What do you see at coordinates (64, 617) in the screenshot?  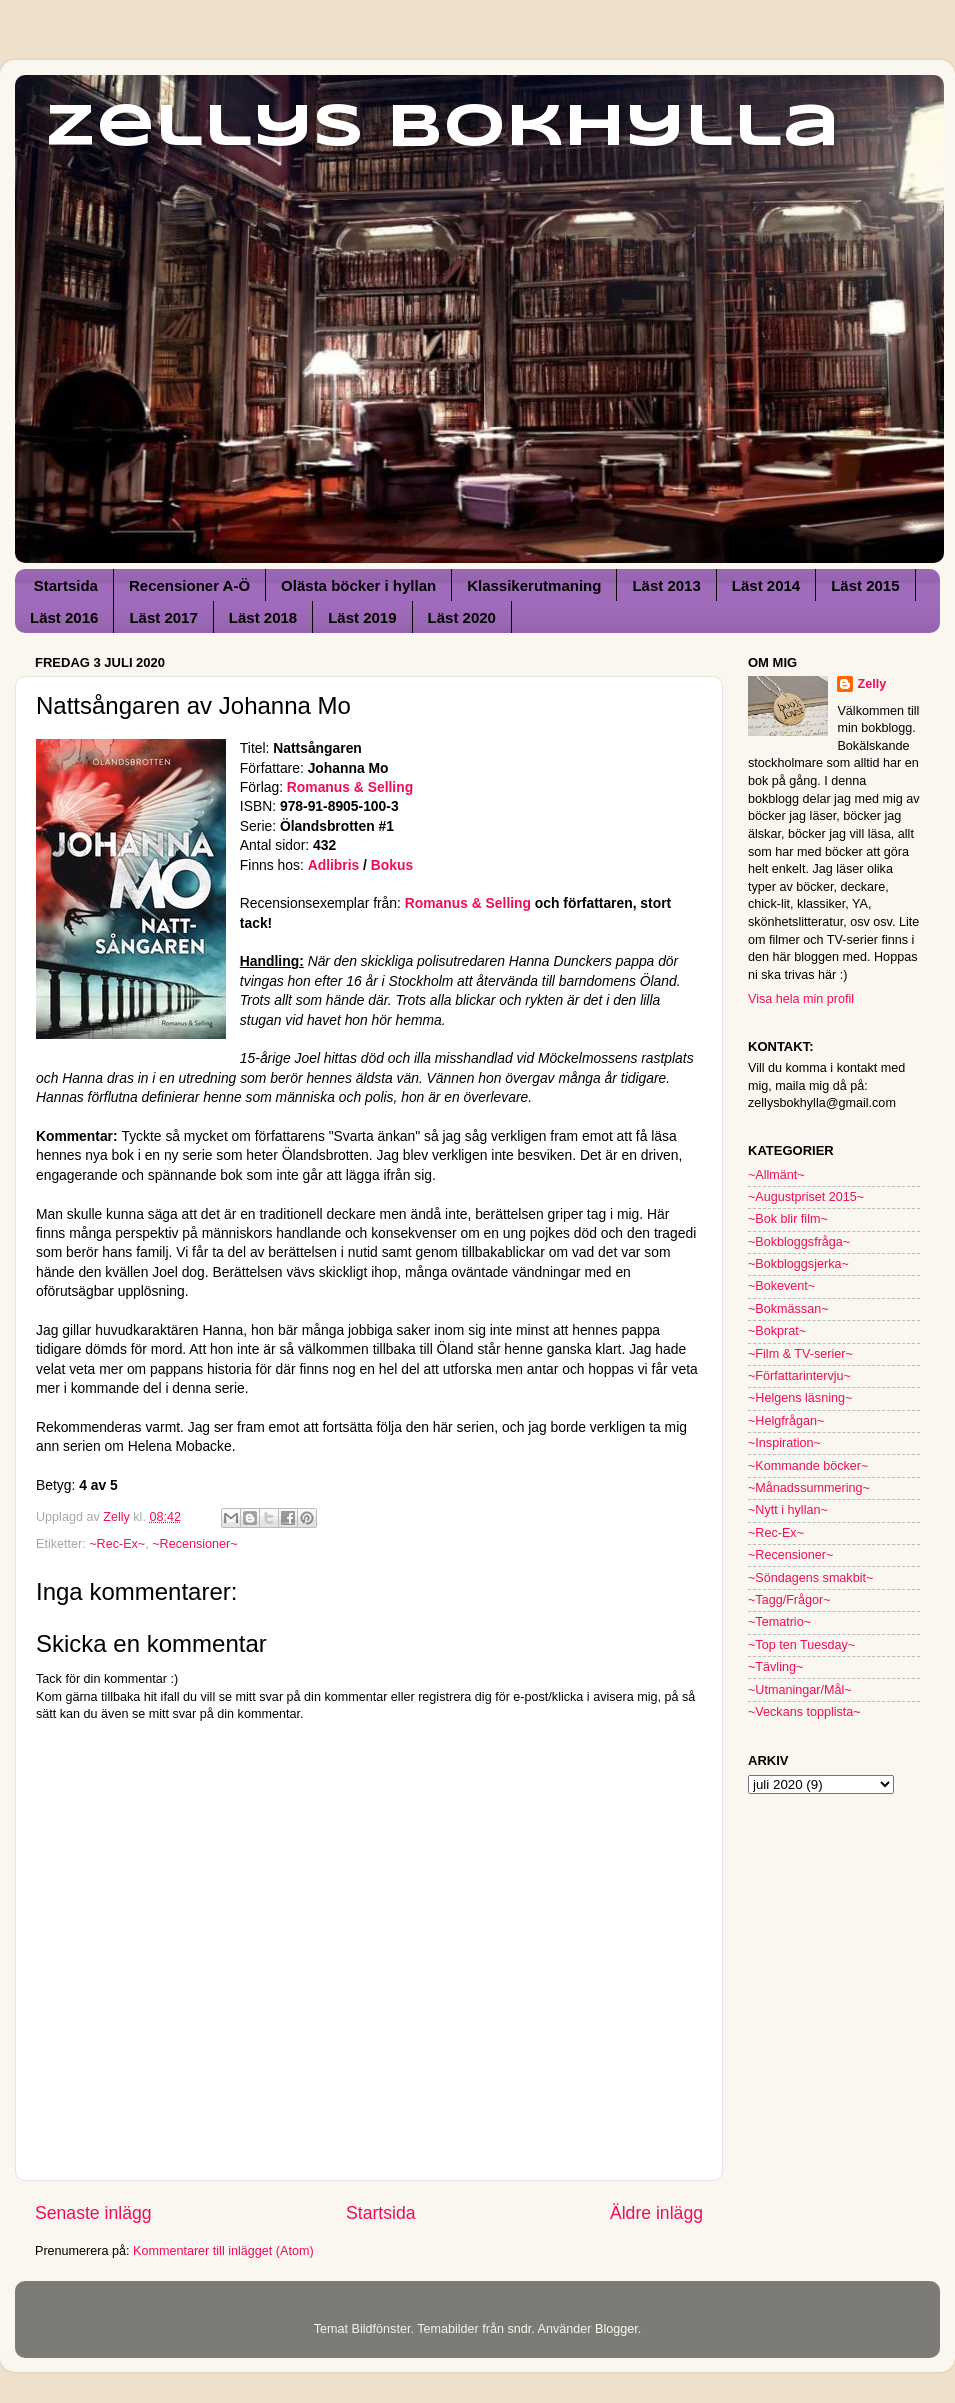 I see `Läst 2016` at bounding box center [64, 617].